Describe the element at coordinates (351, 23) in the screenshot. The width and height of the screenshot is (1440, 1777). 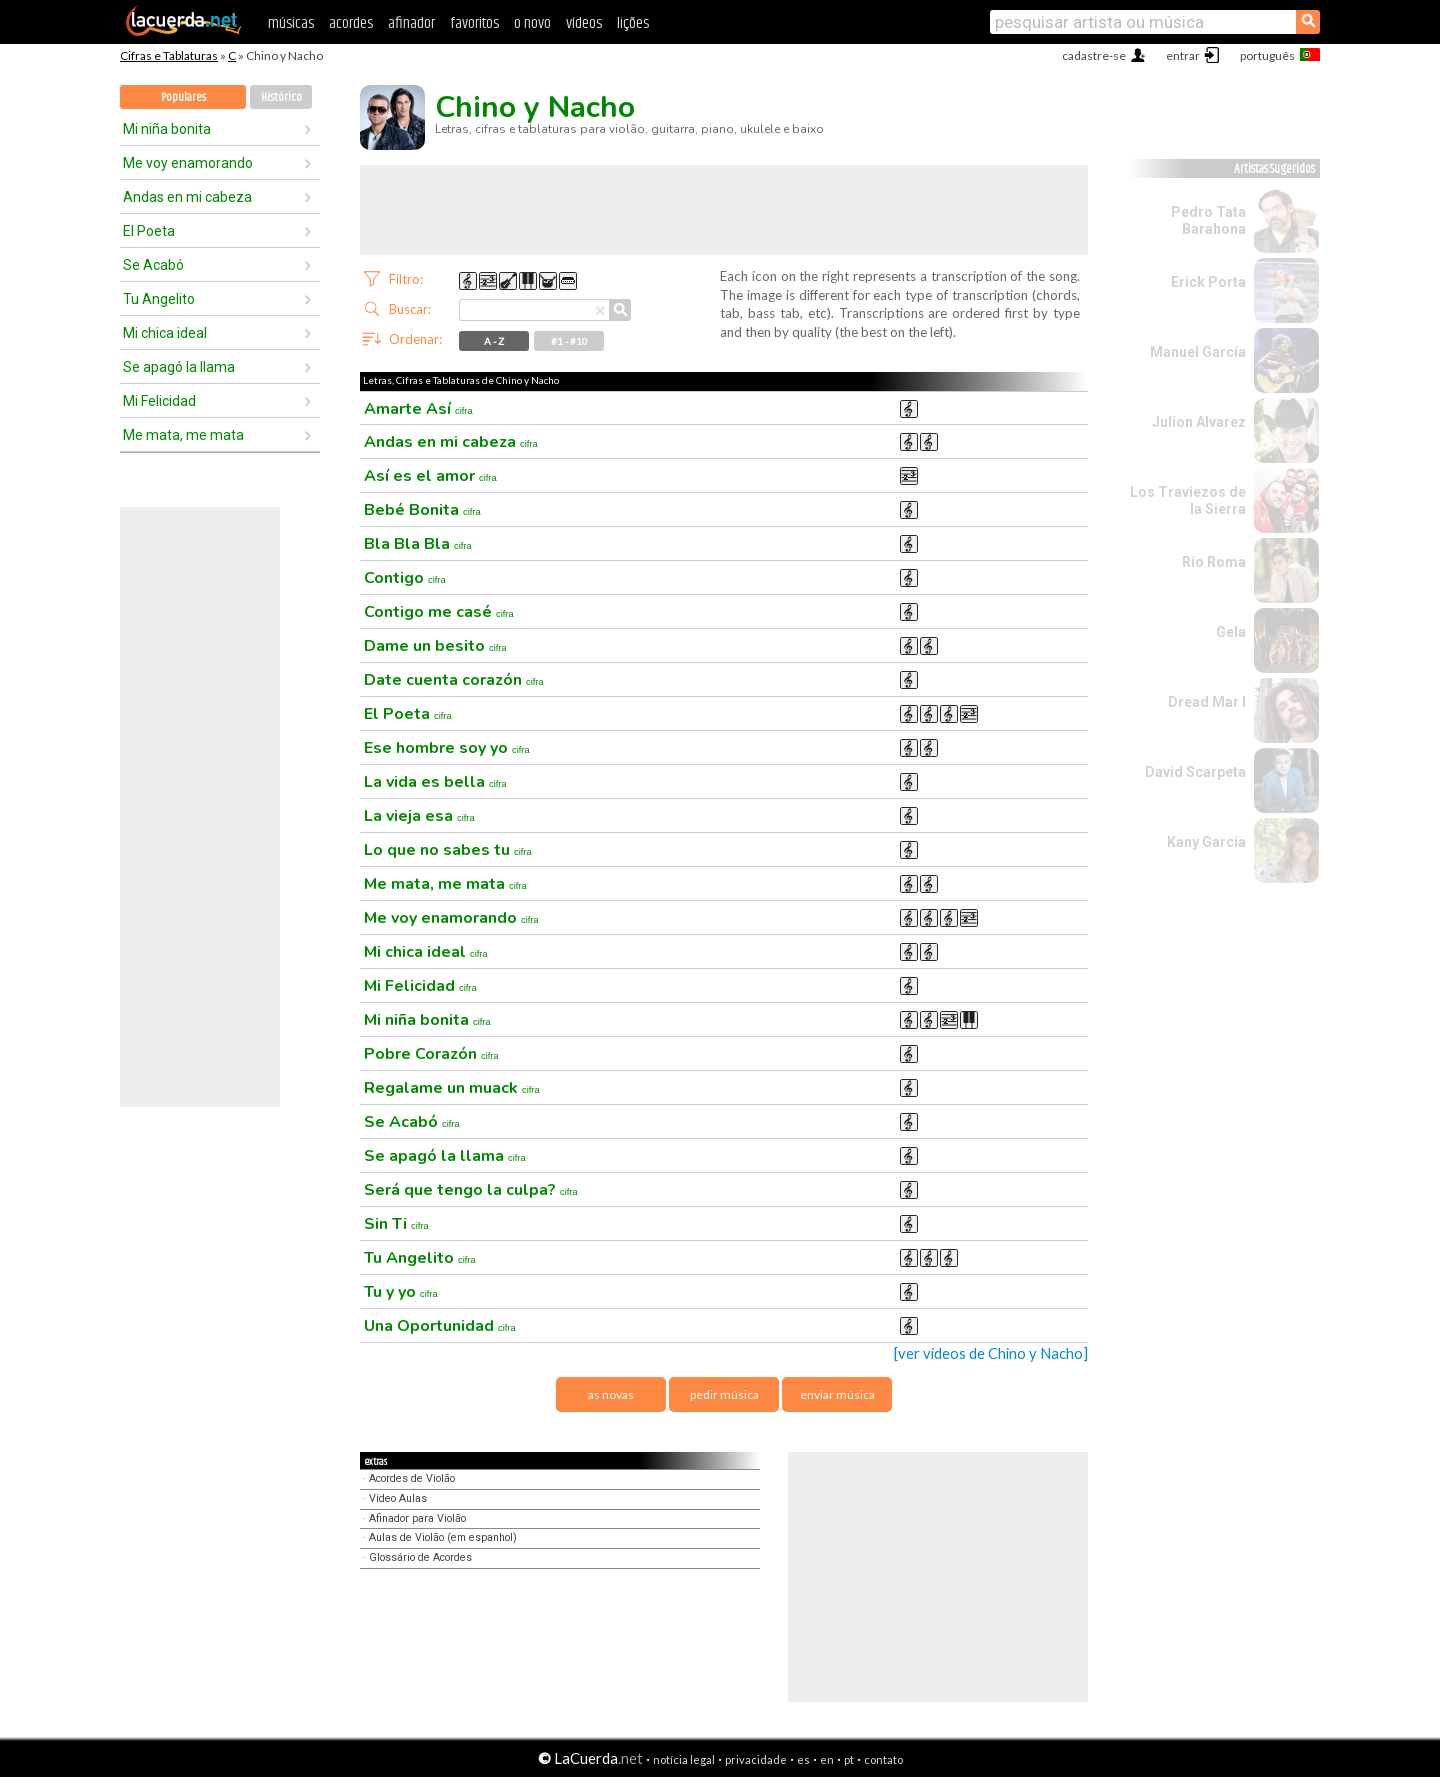
I see `acordes` at that location.